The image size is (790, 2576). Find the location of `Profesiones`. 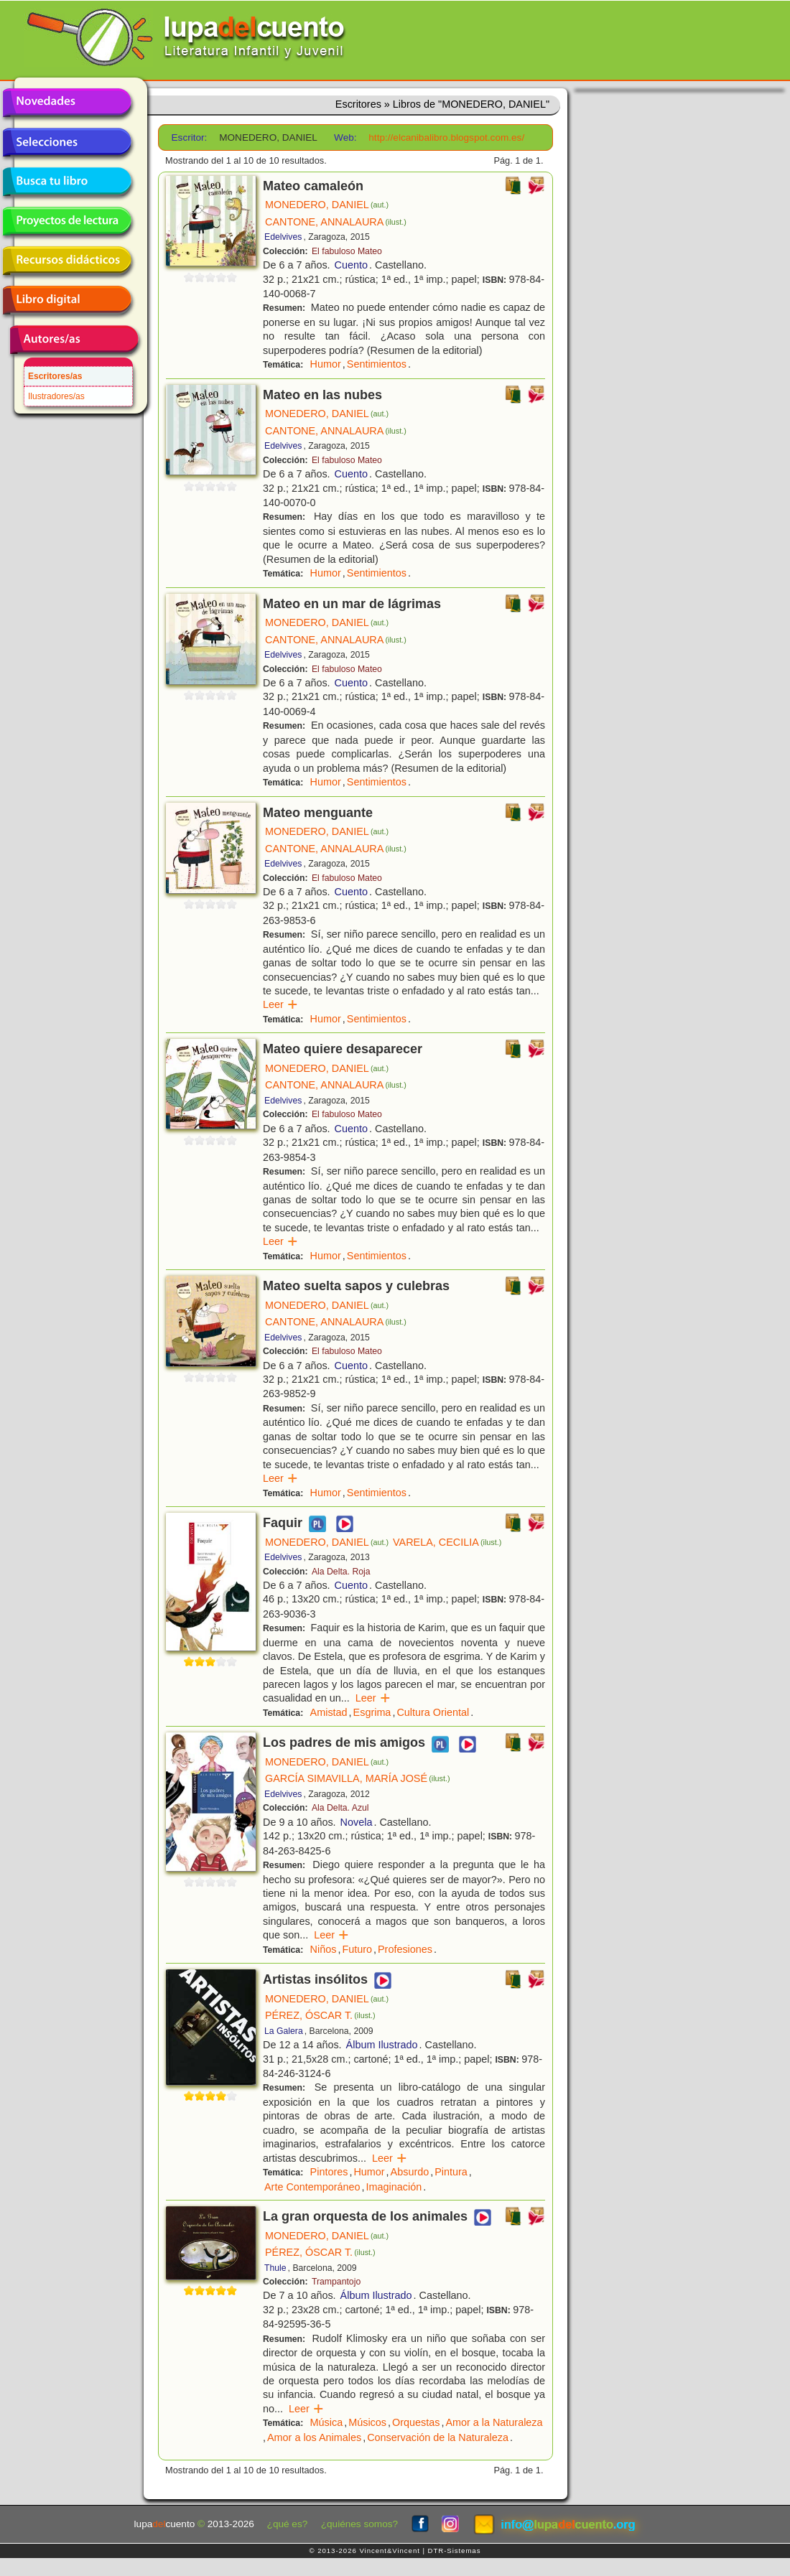

Profesiones is located at coordinates (405, 1949).